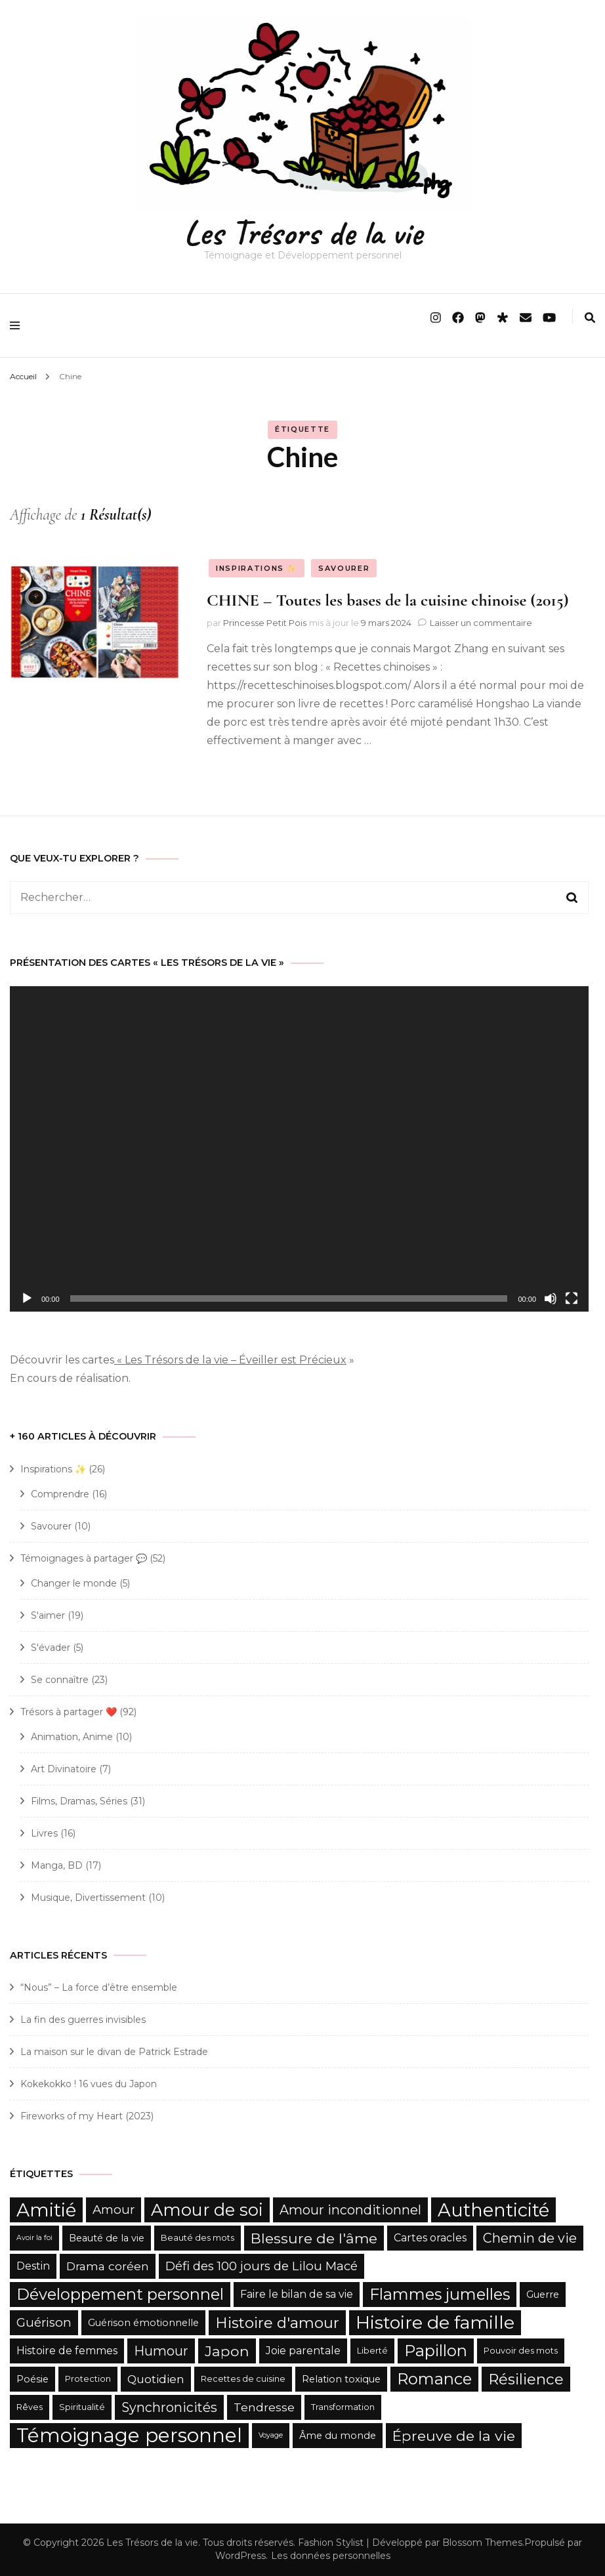  I want to click on Quotidien [Quotidien (8 éléments)], so click(155, 2379).